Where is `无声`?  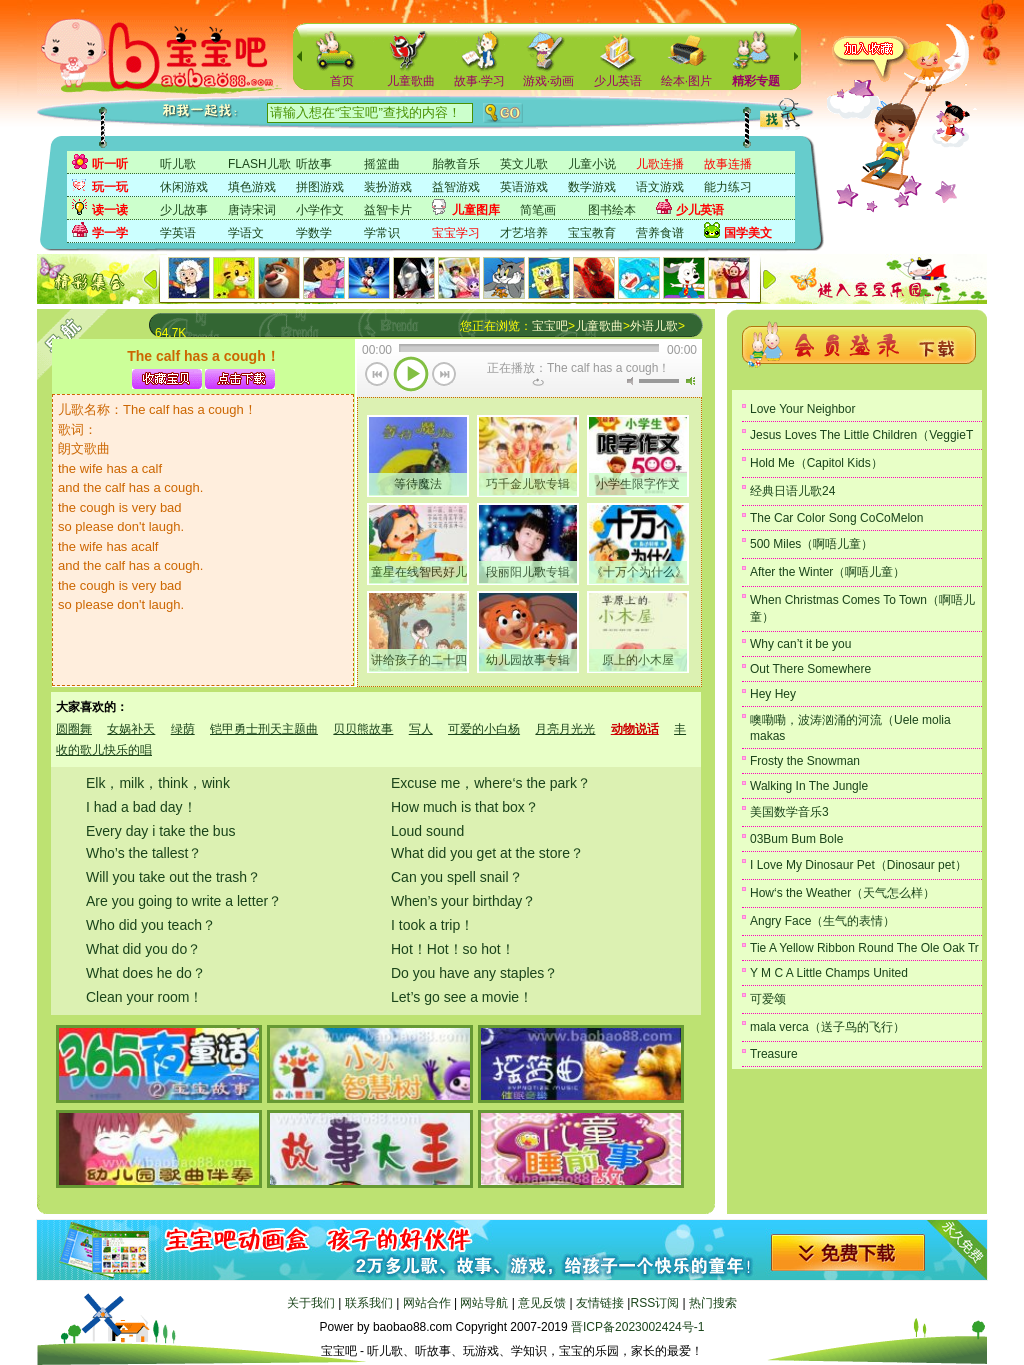
无声 is located at coordinates (630, 381).